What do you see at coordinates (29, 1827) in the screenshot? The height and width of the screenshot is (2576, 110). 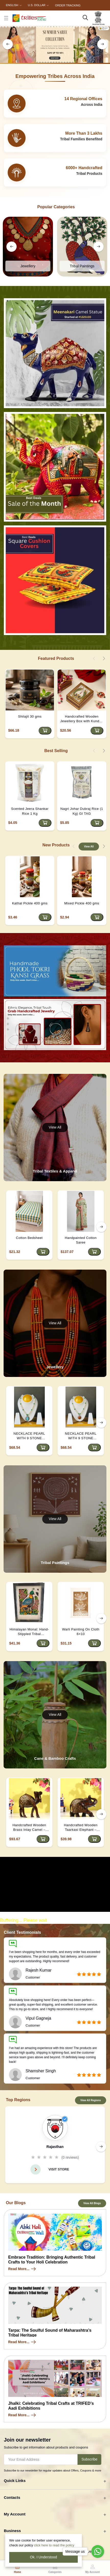 I see `Handcrafted Wooden Brass Inlay Camel – Handcrafted Heritage Decor` at bounding box center [29, 1827].